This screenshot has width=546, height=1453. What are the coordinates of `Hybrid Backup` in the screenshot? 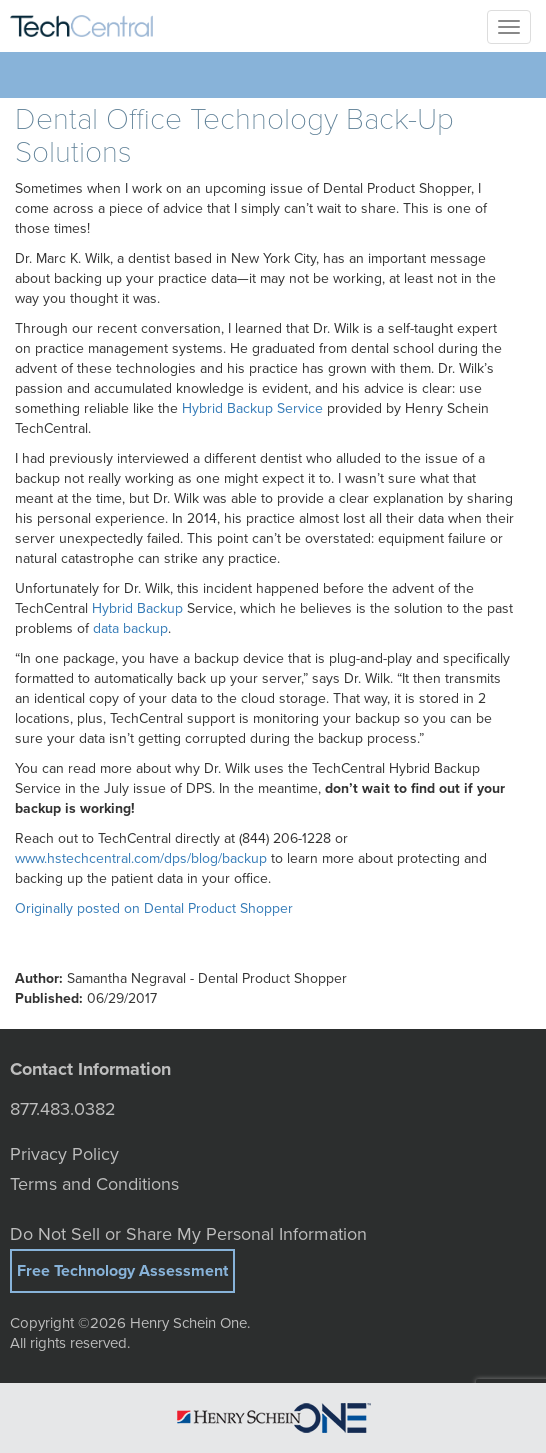 It's located at (137, 608).